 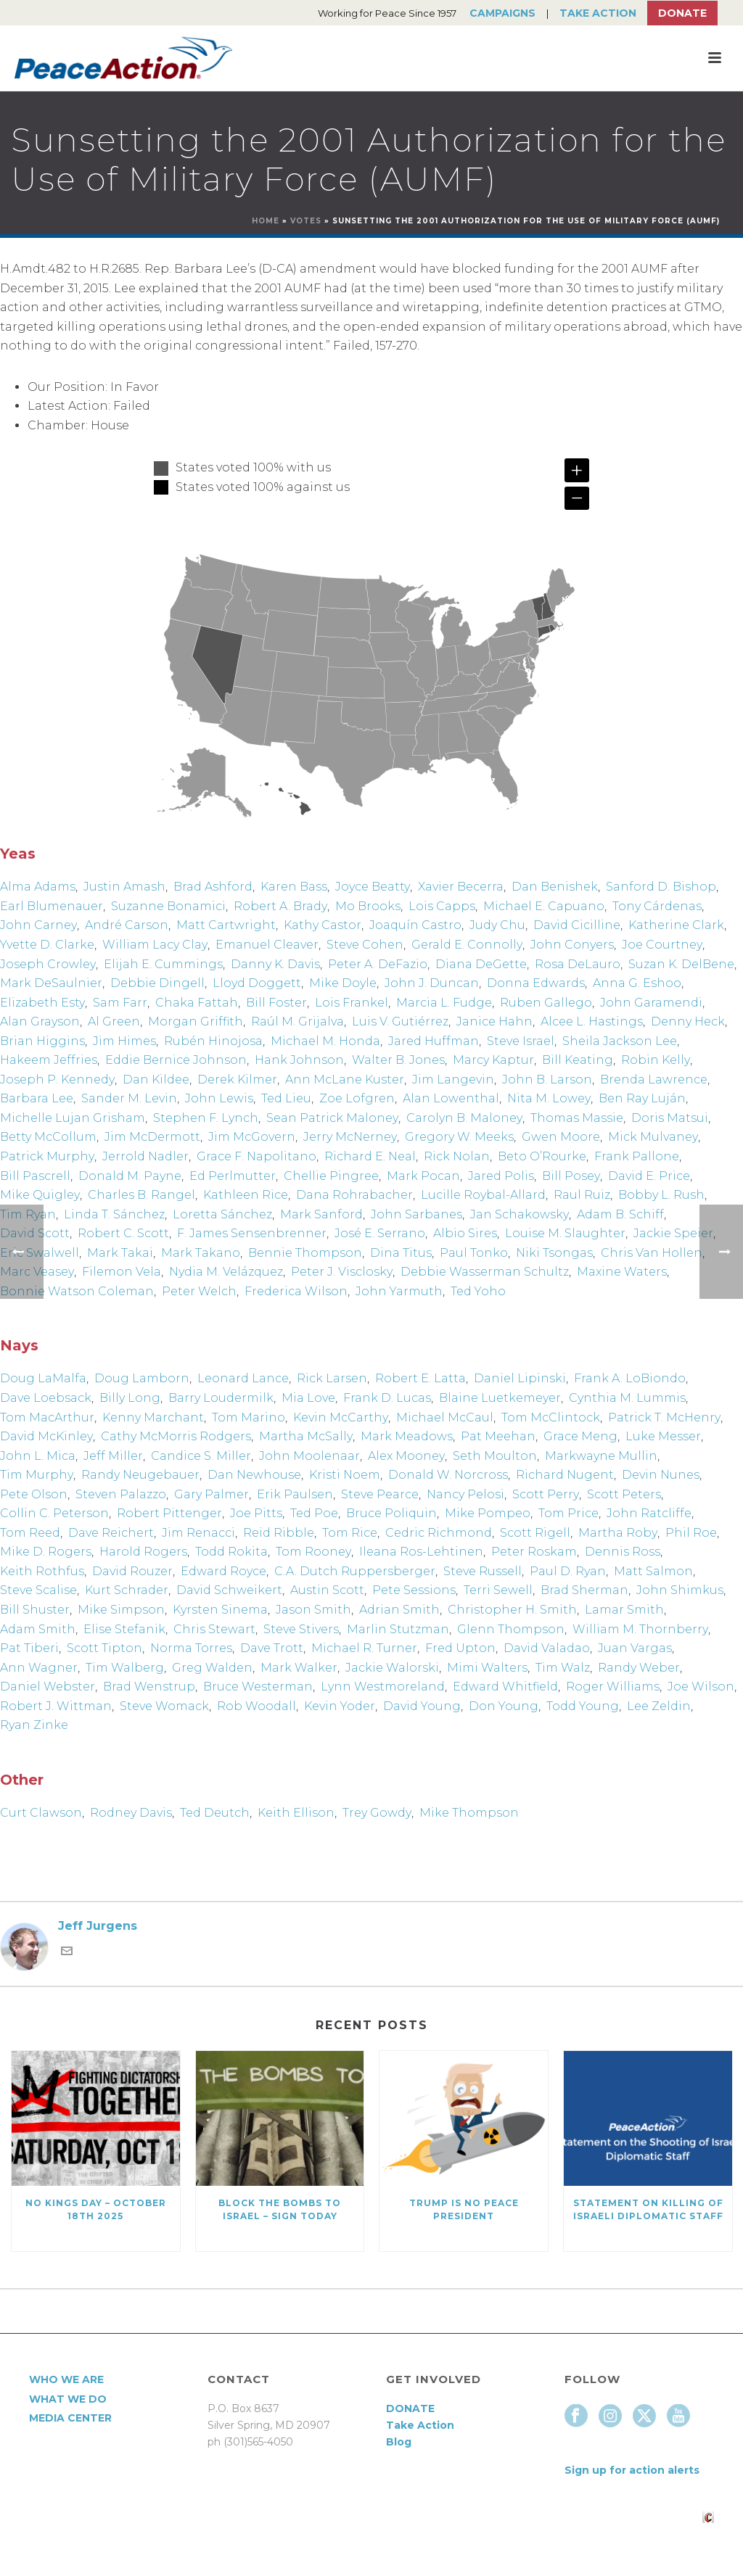 I want to click on Austin Scott, so click(x=327, y=1590).